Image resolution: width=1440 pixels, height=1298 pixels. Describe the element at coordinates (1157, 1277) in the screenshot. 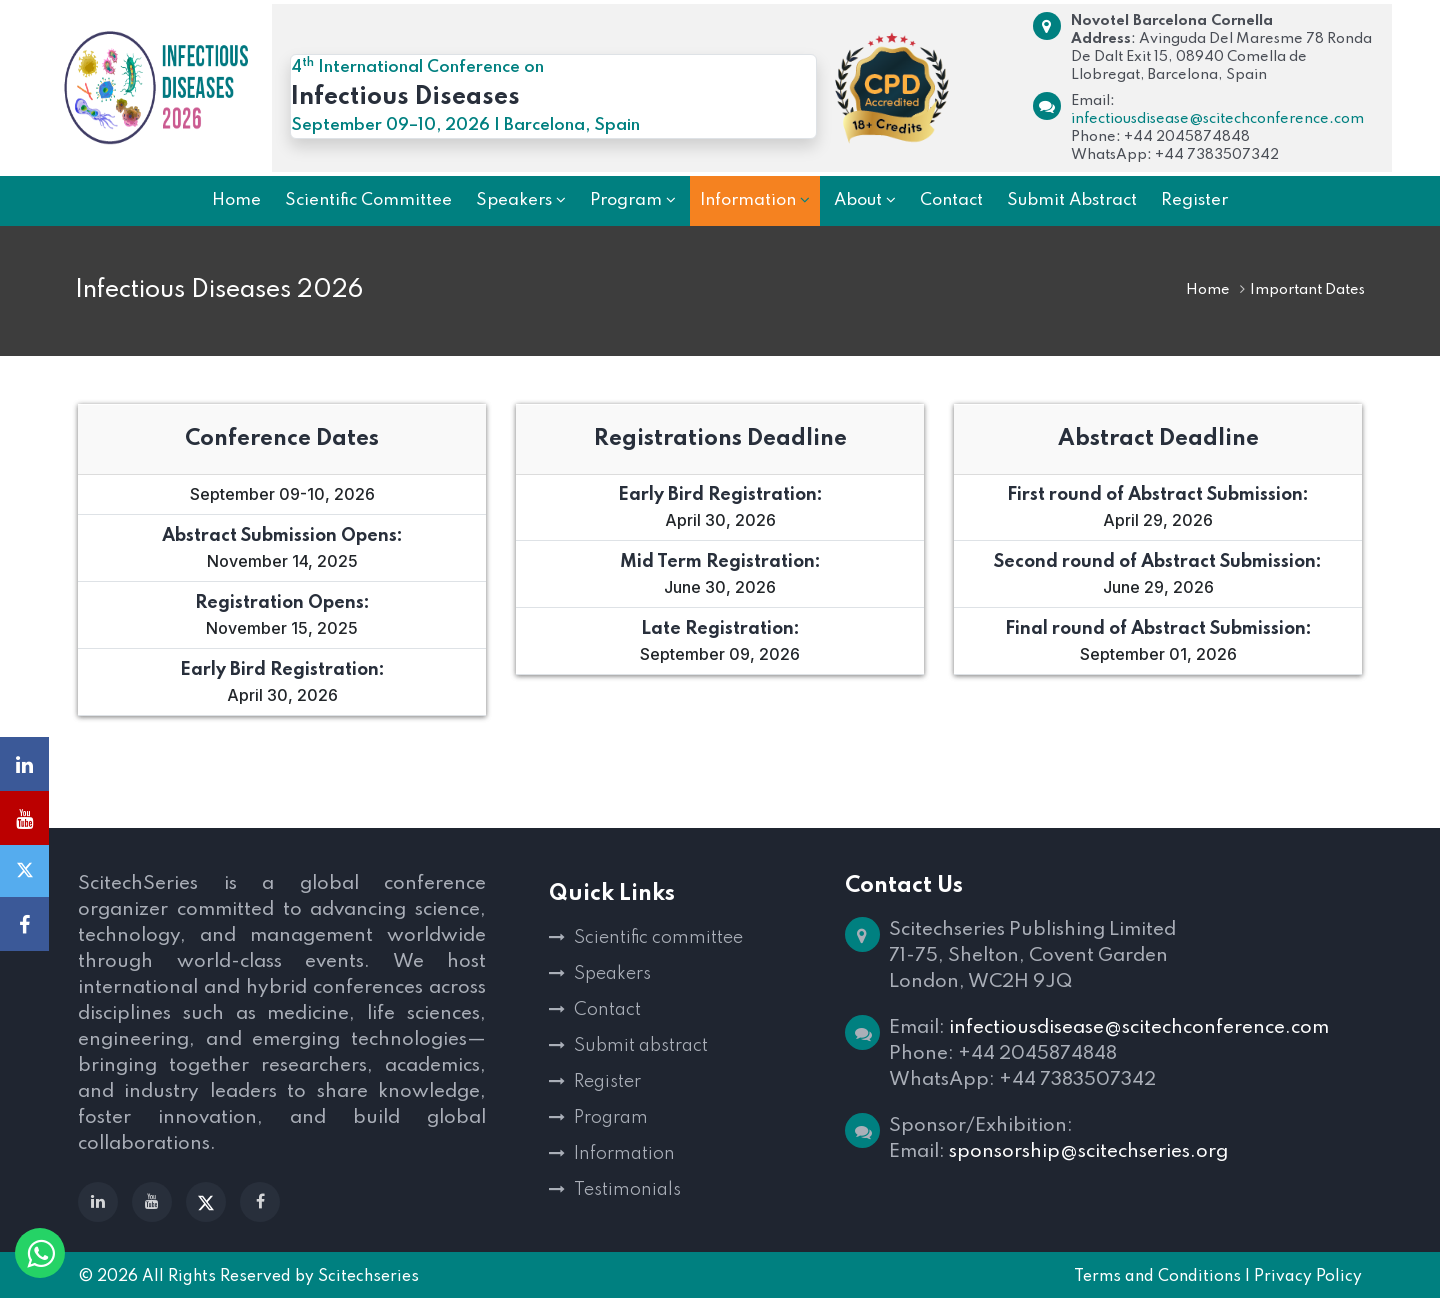

I see `Terms and Conditions` at that location.